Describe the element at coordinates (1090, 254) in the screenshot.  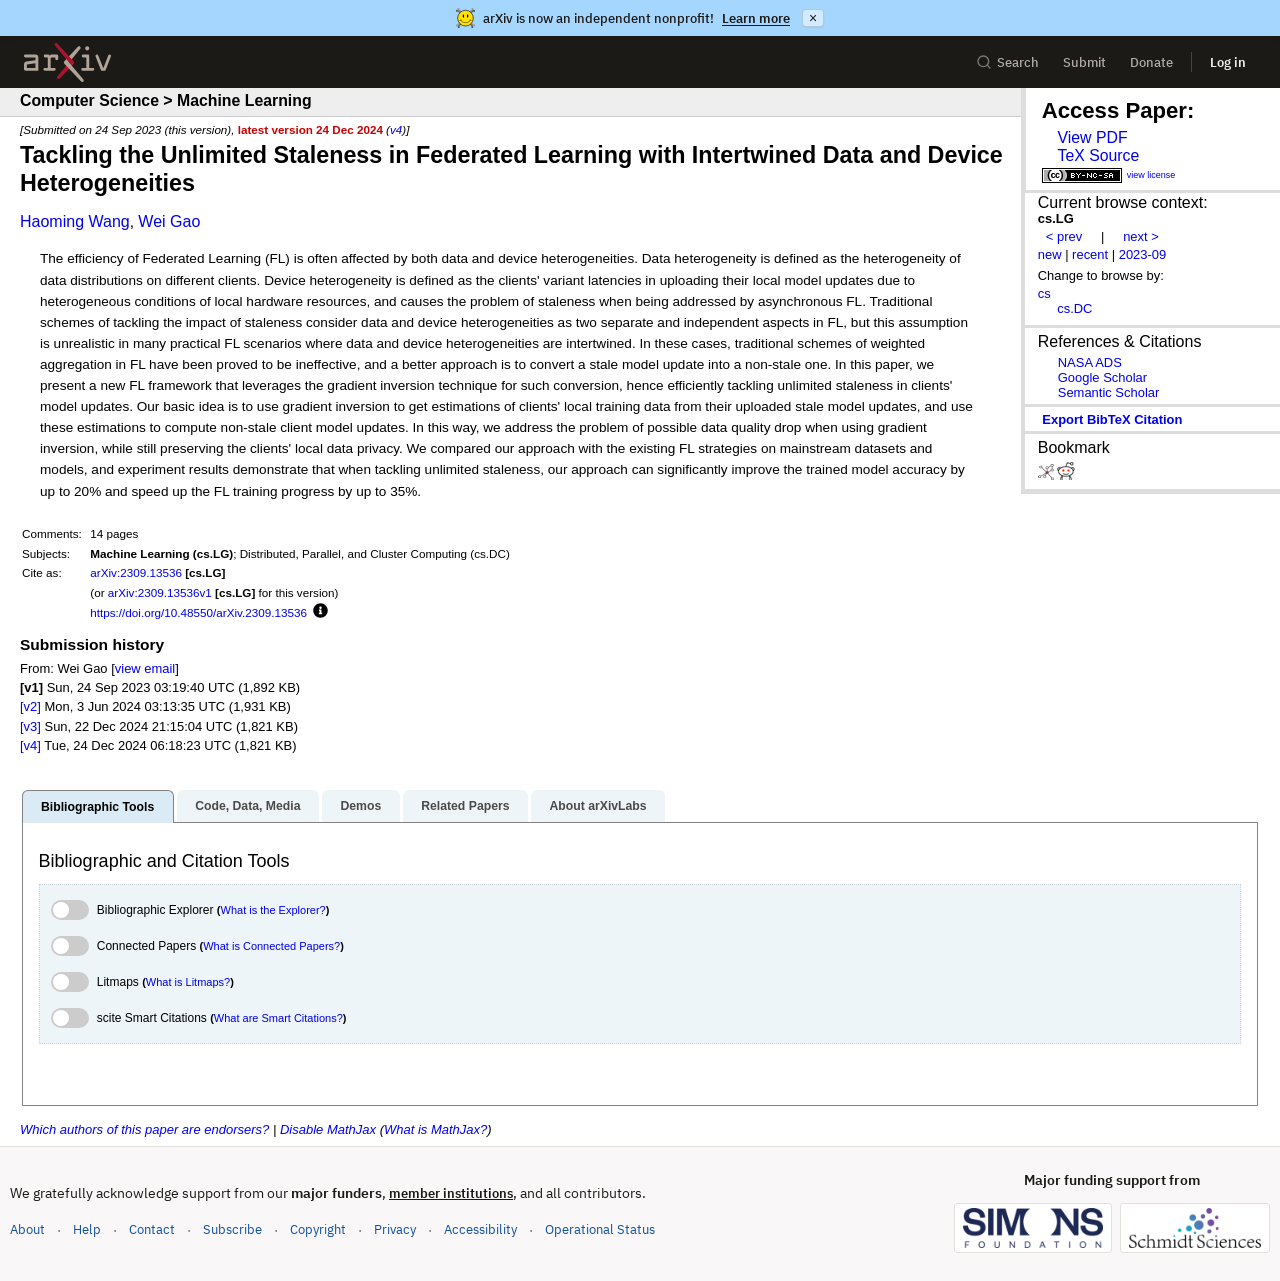
I see `recent` at that location.